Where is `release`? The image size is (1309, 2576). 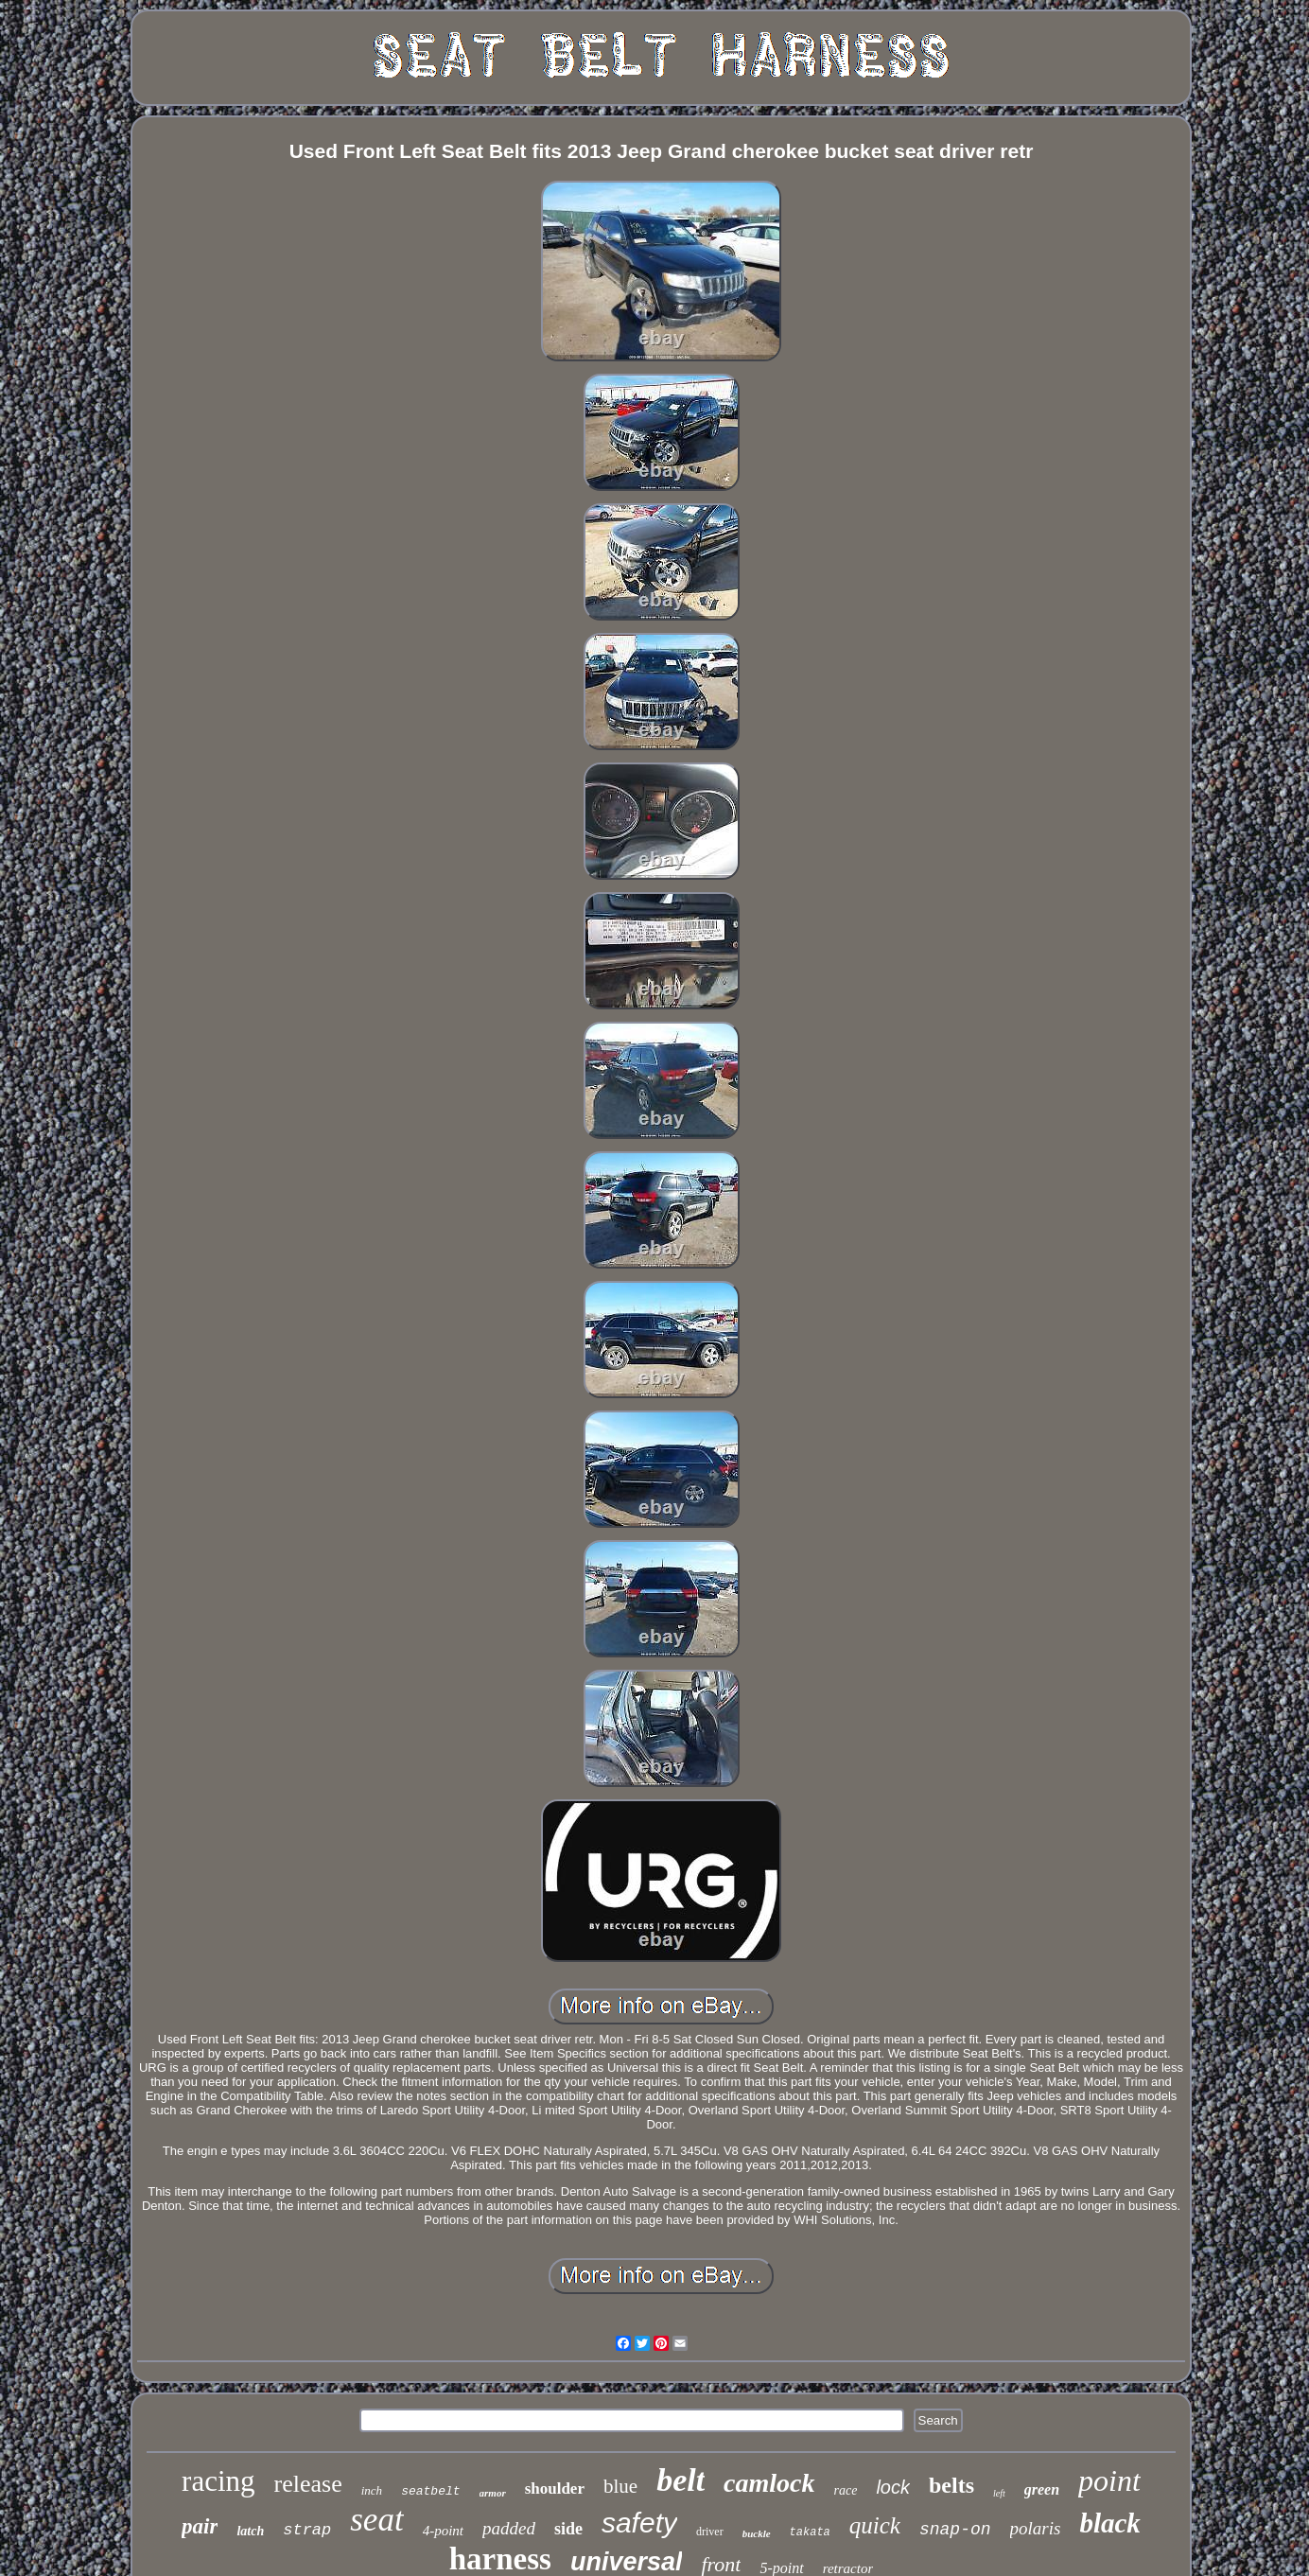
release is located at coordinates (308, 2483).